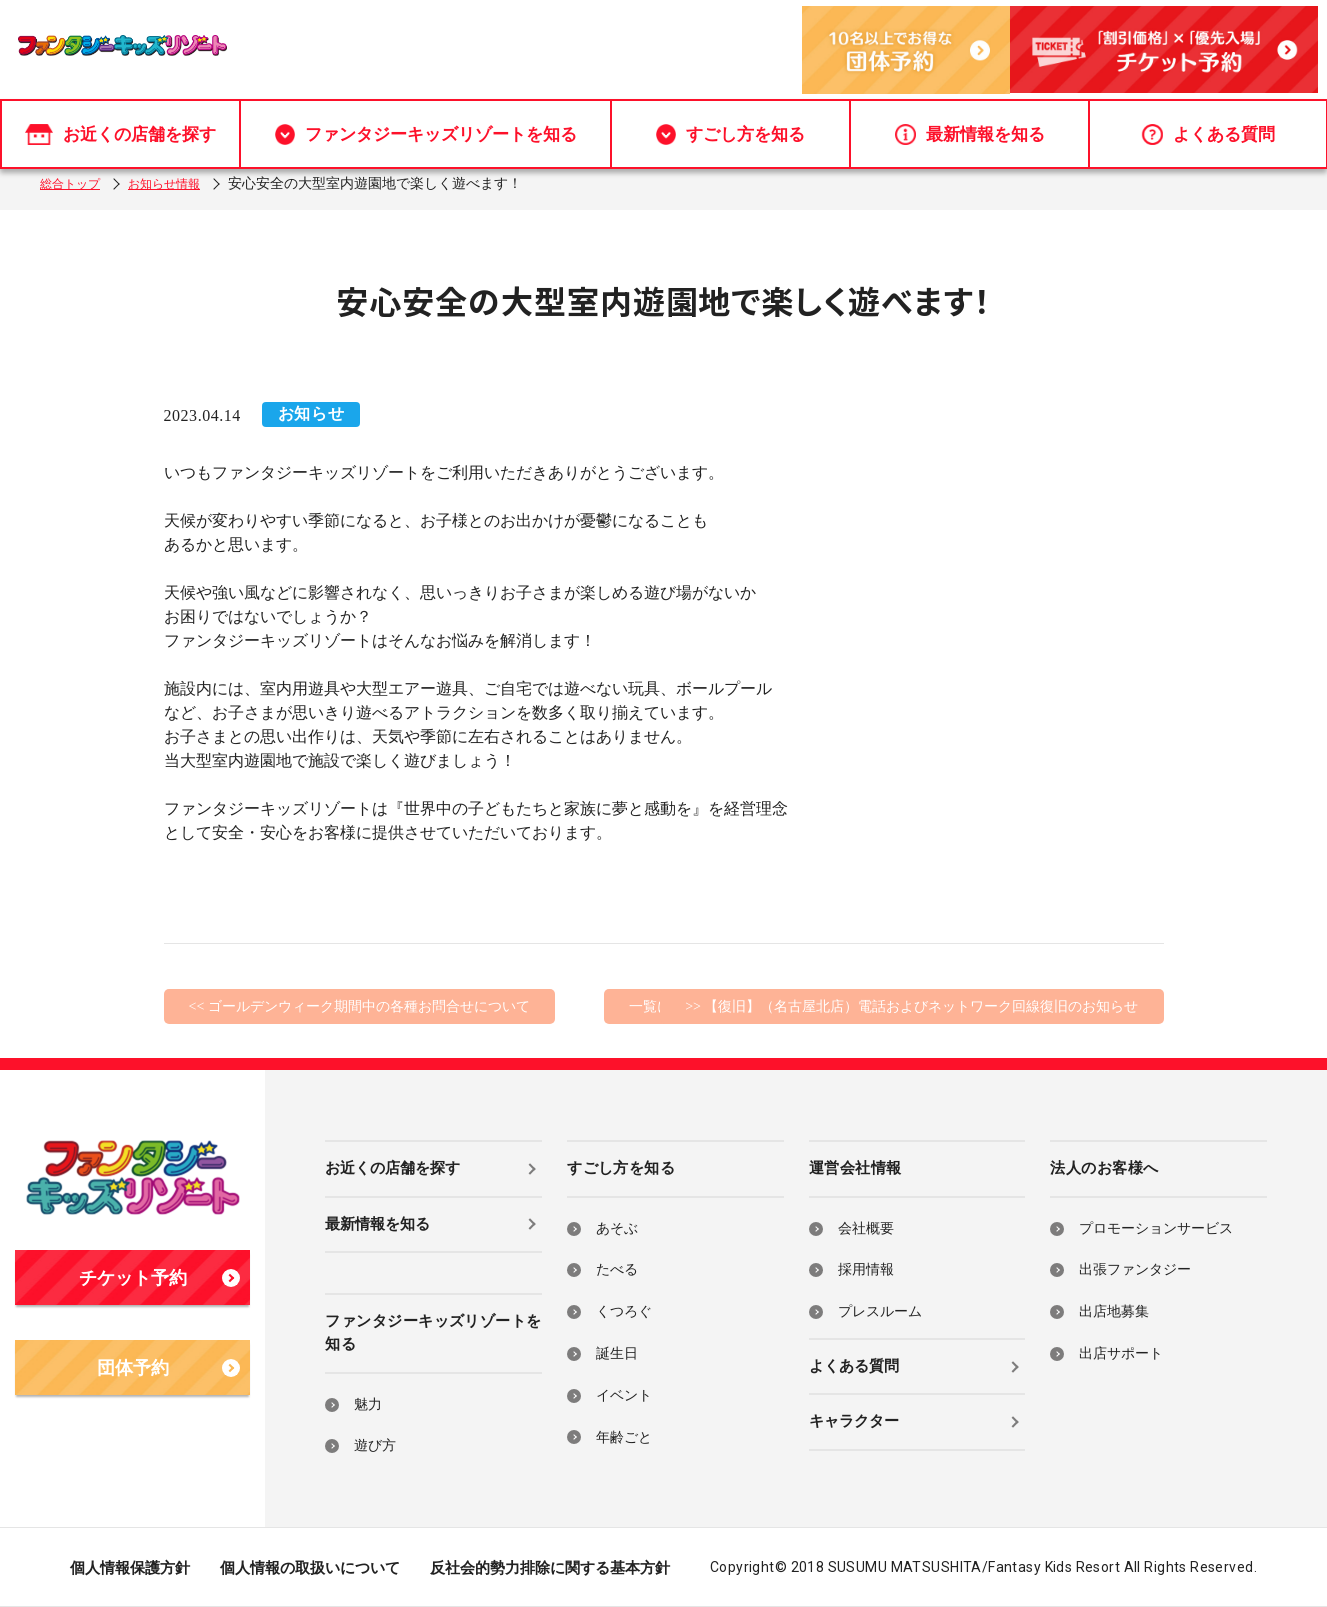 The width and height of the screenshot is (1327, 1607). Describe the element at coordinates (169, 1368) in the screenshot. I see `団体予約` at that location.